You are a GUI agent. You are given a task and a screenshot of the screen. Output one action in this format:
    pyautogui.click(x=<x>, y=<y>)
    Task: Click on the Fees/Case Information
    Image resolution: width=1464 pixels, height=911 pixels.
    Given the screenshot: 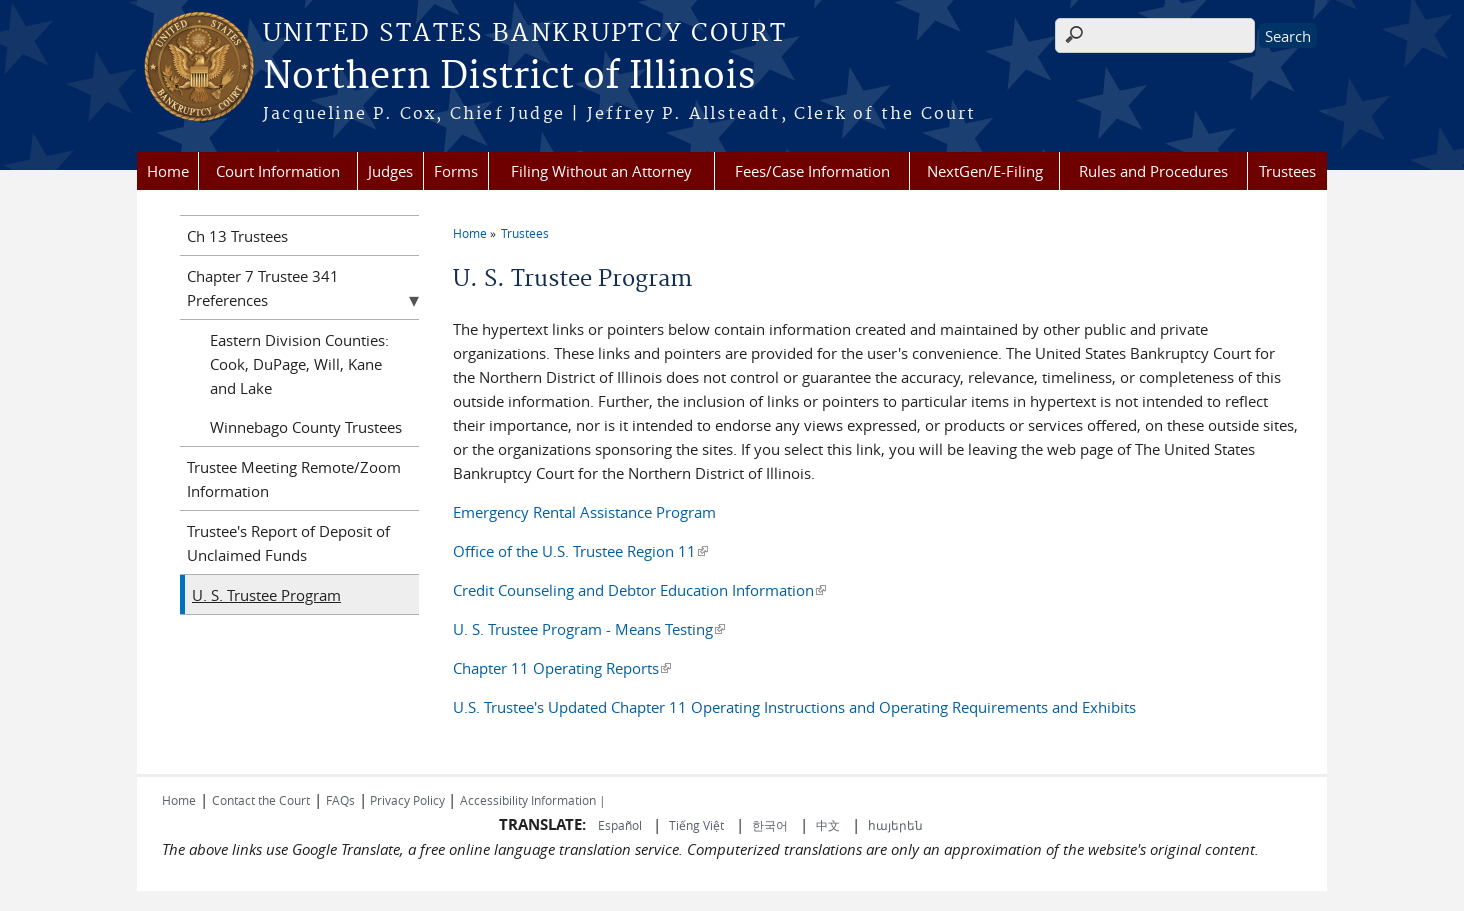 What is the action you would take?
    pyautogui.click(x=812, y=171)
    